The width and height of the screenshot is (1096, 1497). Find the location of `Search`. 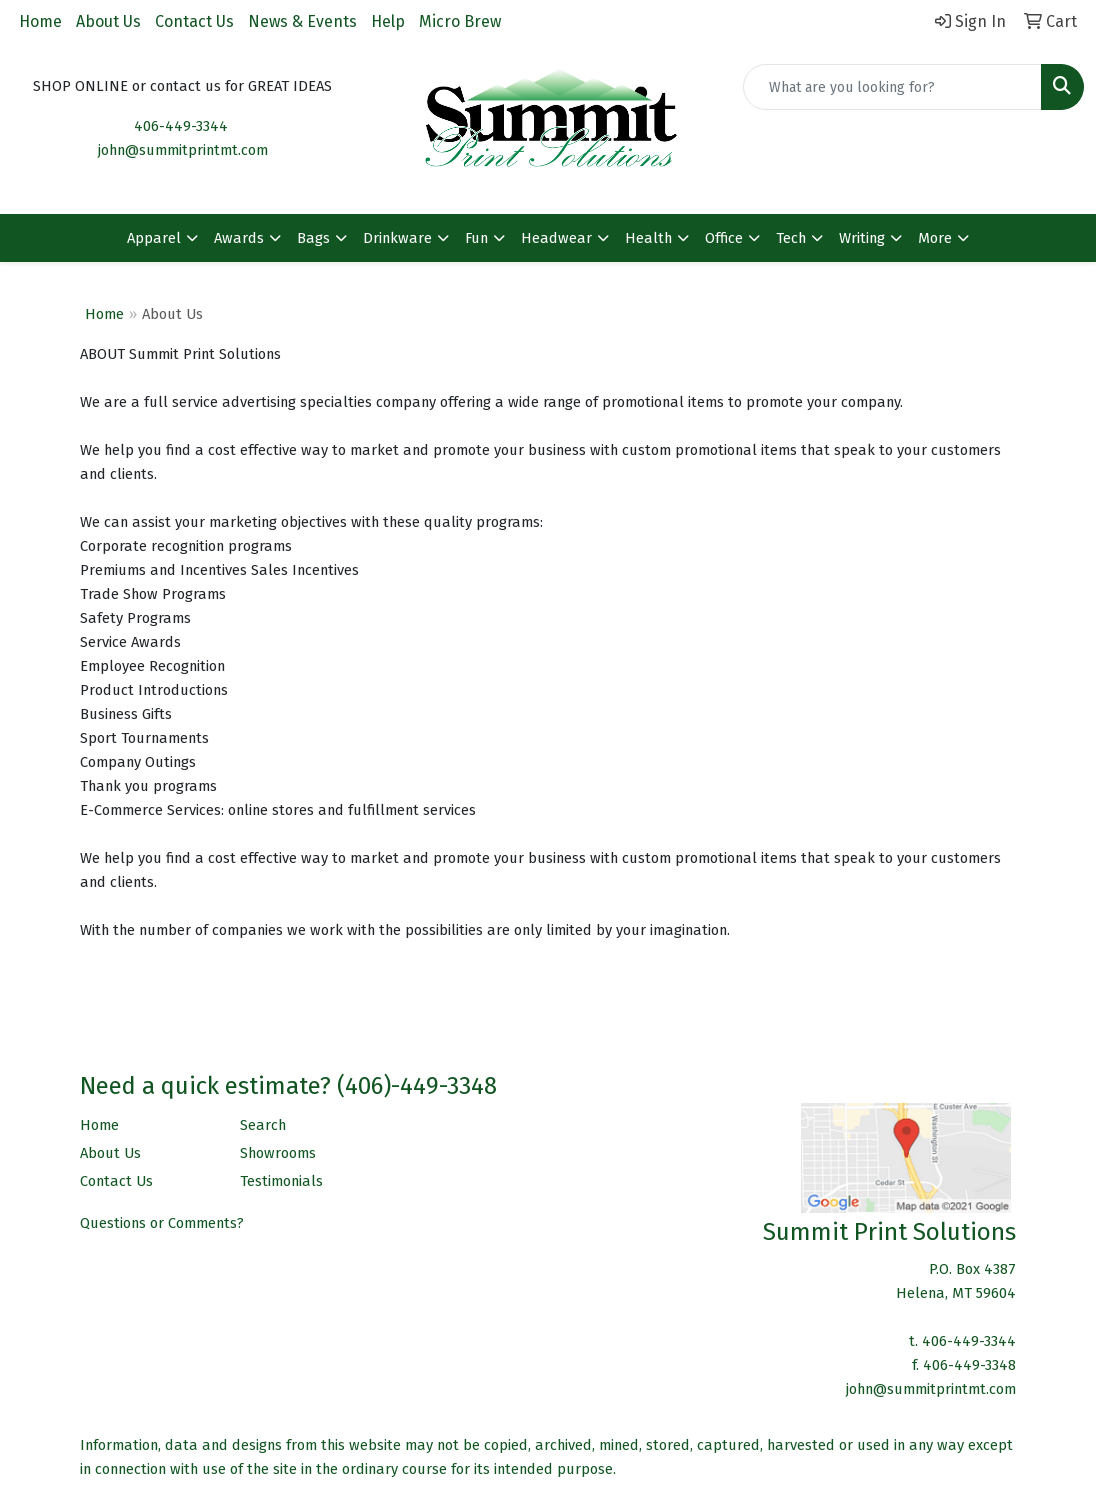

Search is located at coordinates (263, 1125).